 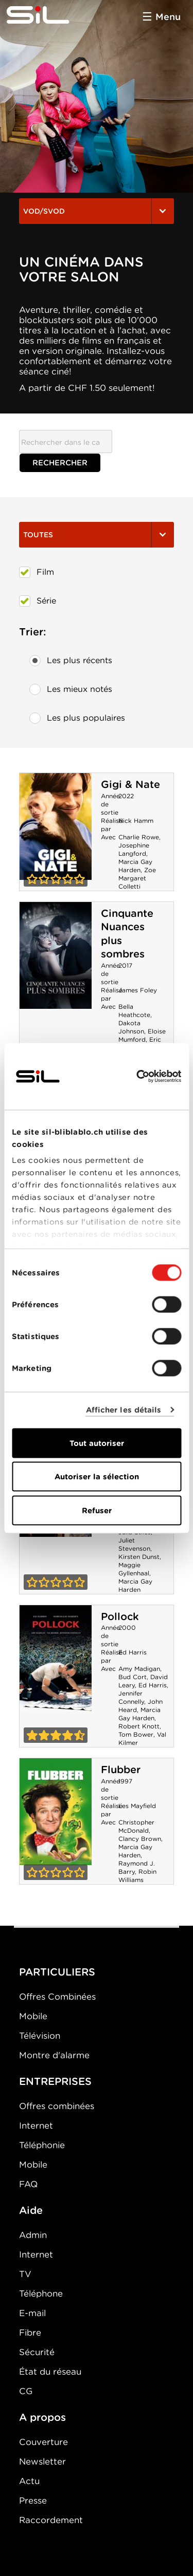 I want to click on Tout autoriser, so click(x=96, y=1442).